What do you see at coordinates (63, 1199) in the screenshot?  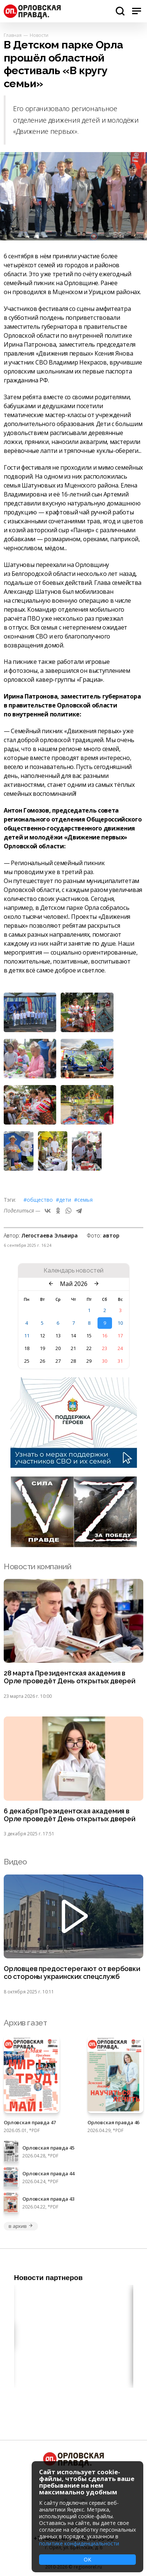 I see `#дети` at bounding box center [63, 1199].